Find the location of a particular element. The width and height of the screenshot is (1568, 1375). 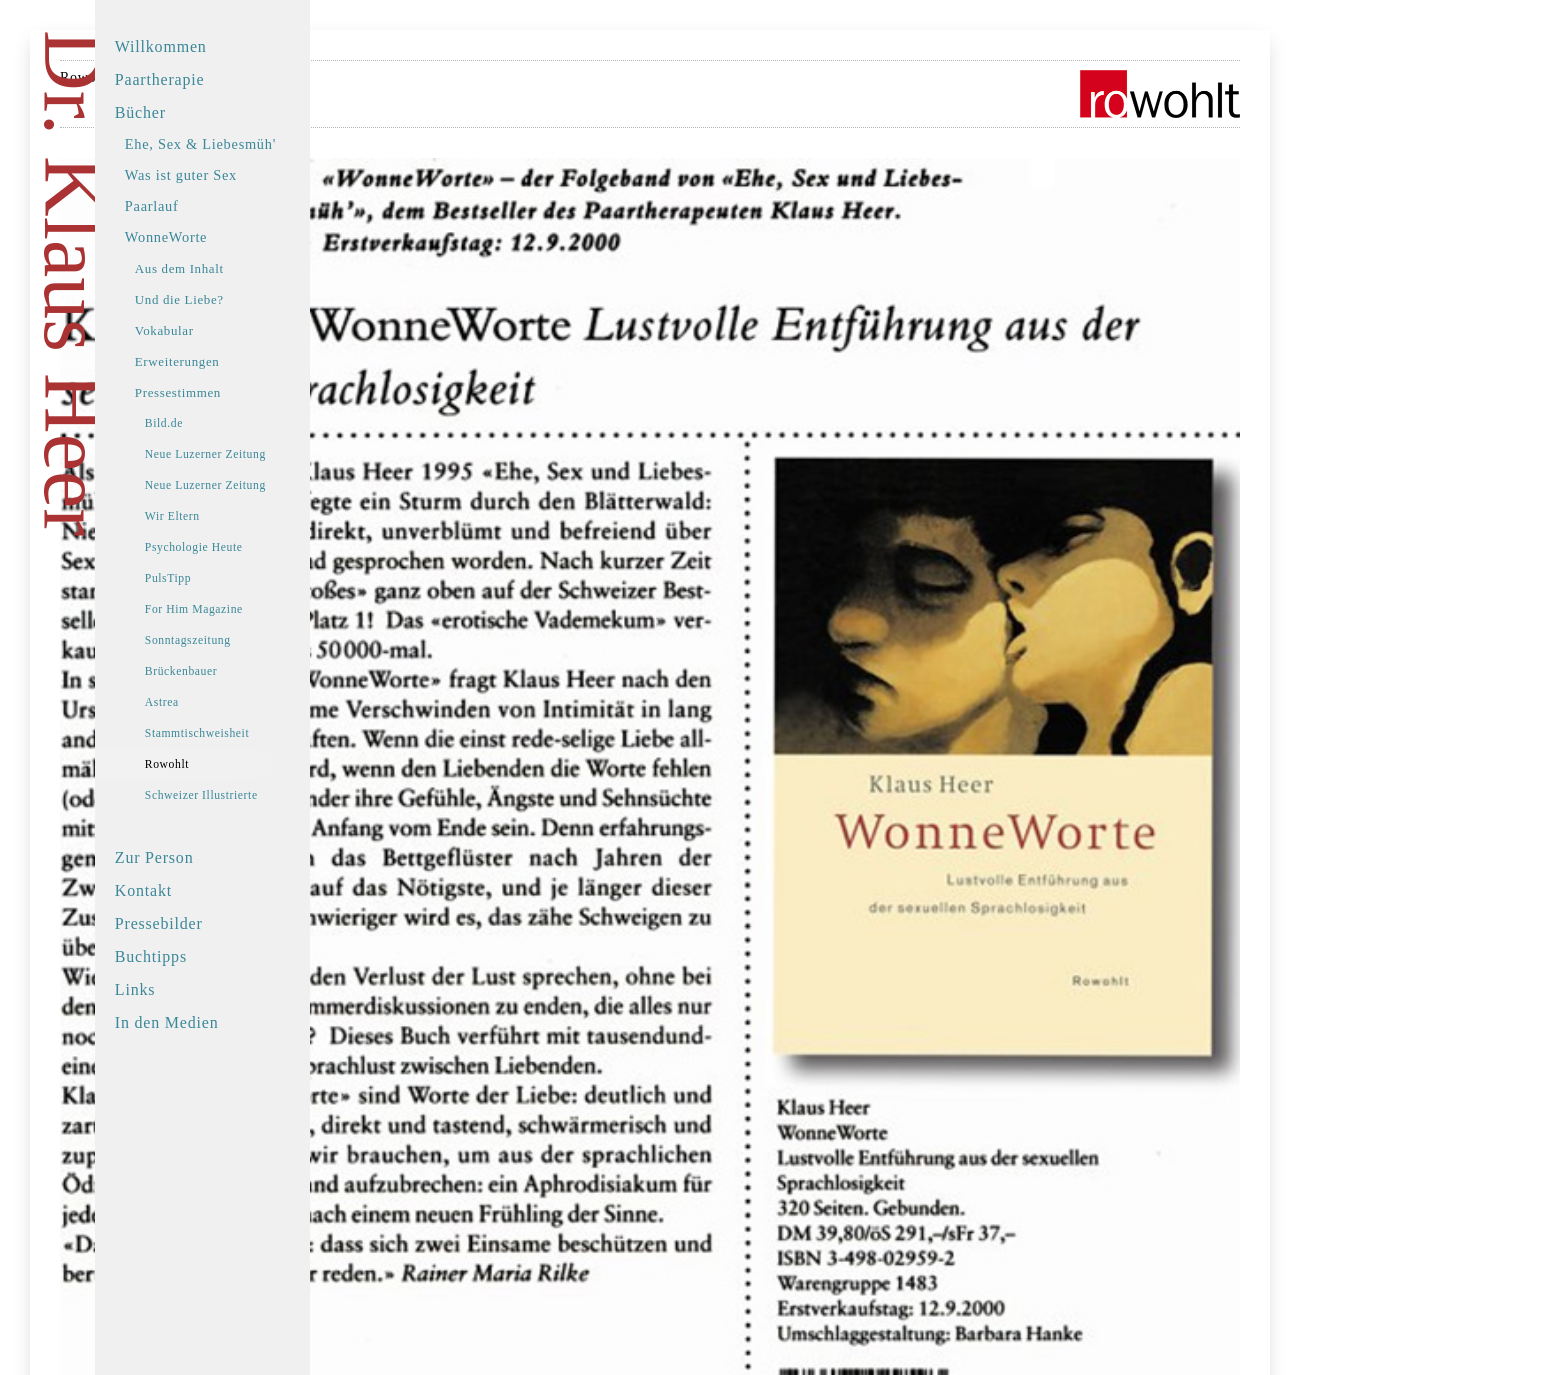

In den Medien is located at coordinates (217, 1022).